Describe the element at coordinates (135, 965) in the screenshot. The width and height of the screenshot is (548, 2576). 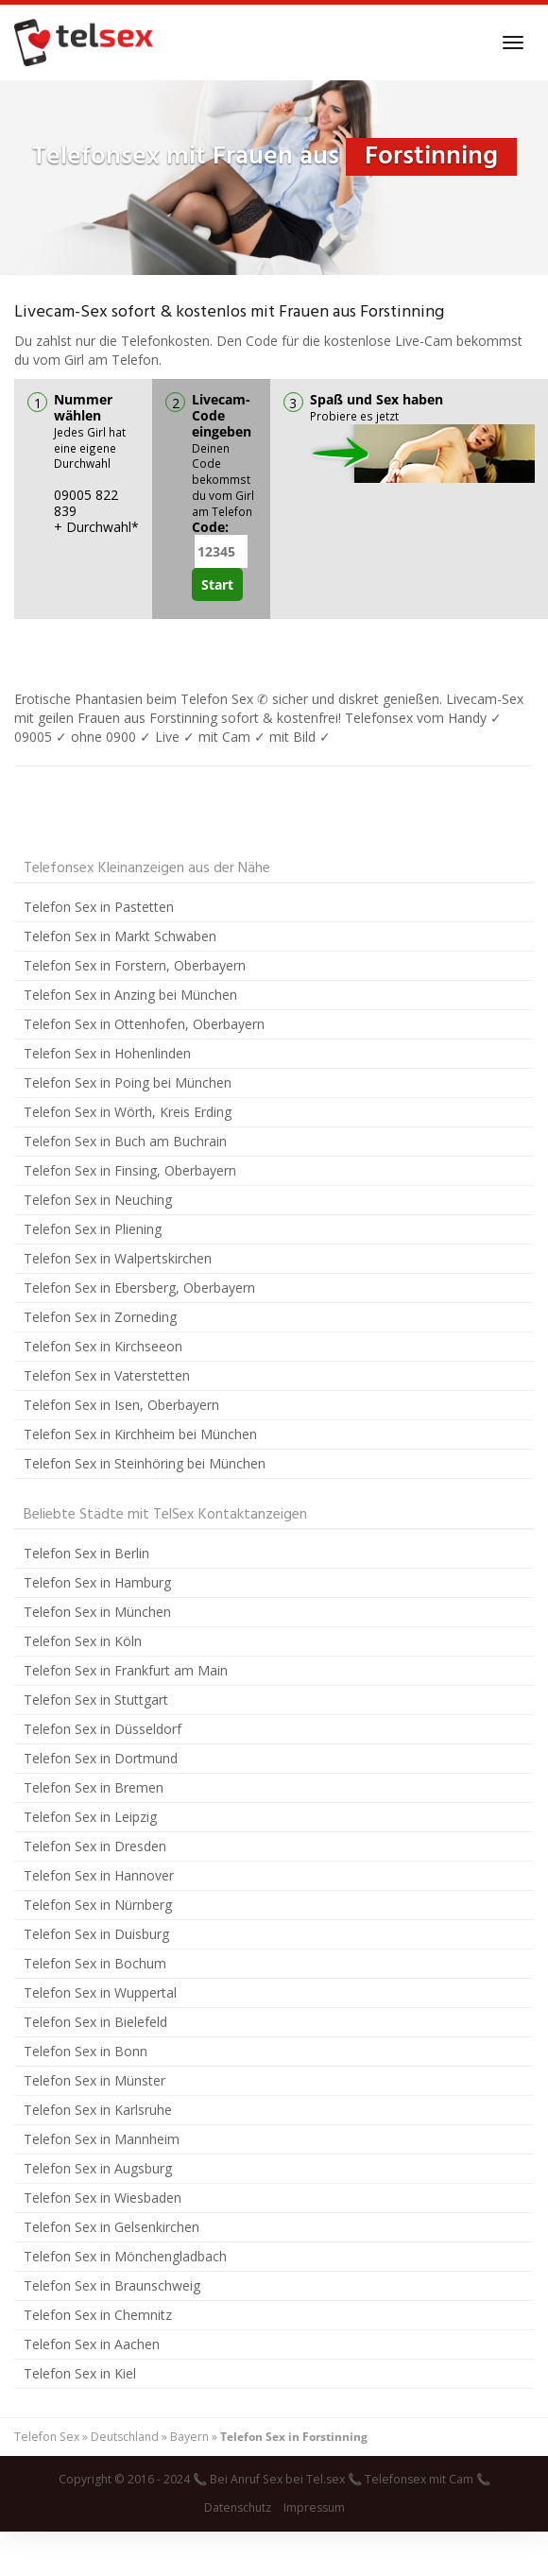
I see `Telefon Sex in Forstern, Oberbayern` at that location.